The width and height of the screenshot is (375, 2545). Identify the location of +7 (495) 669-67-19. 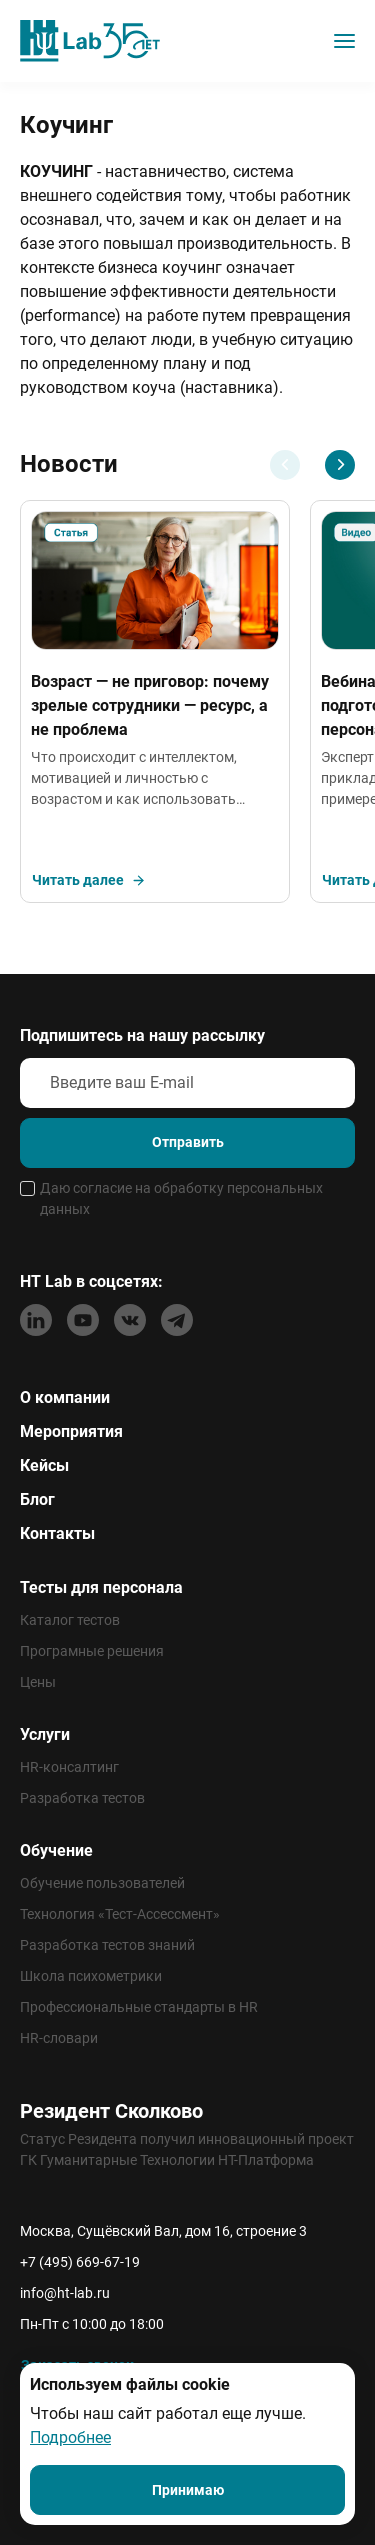
(80, 2262).